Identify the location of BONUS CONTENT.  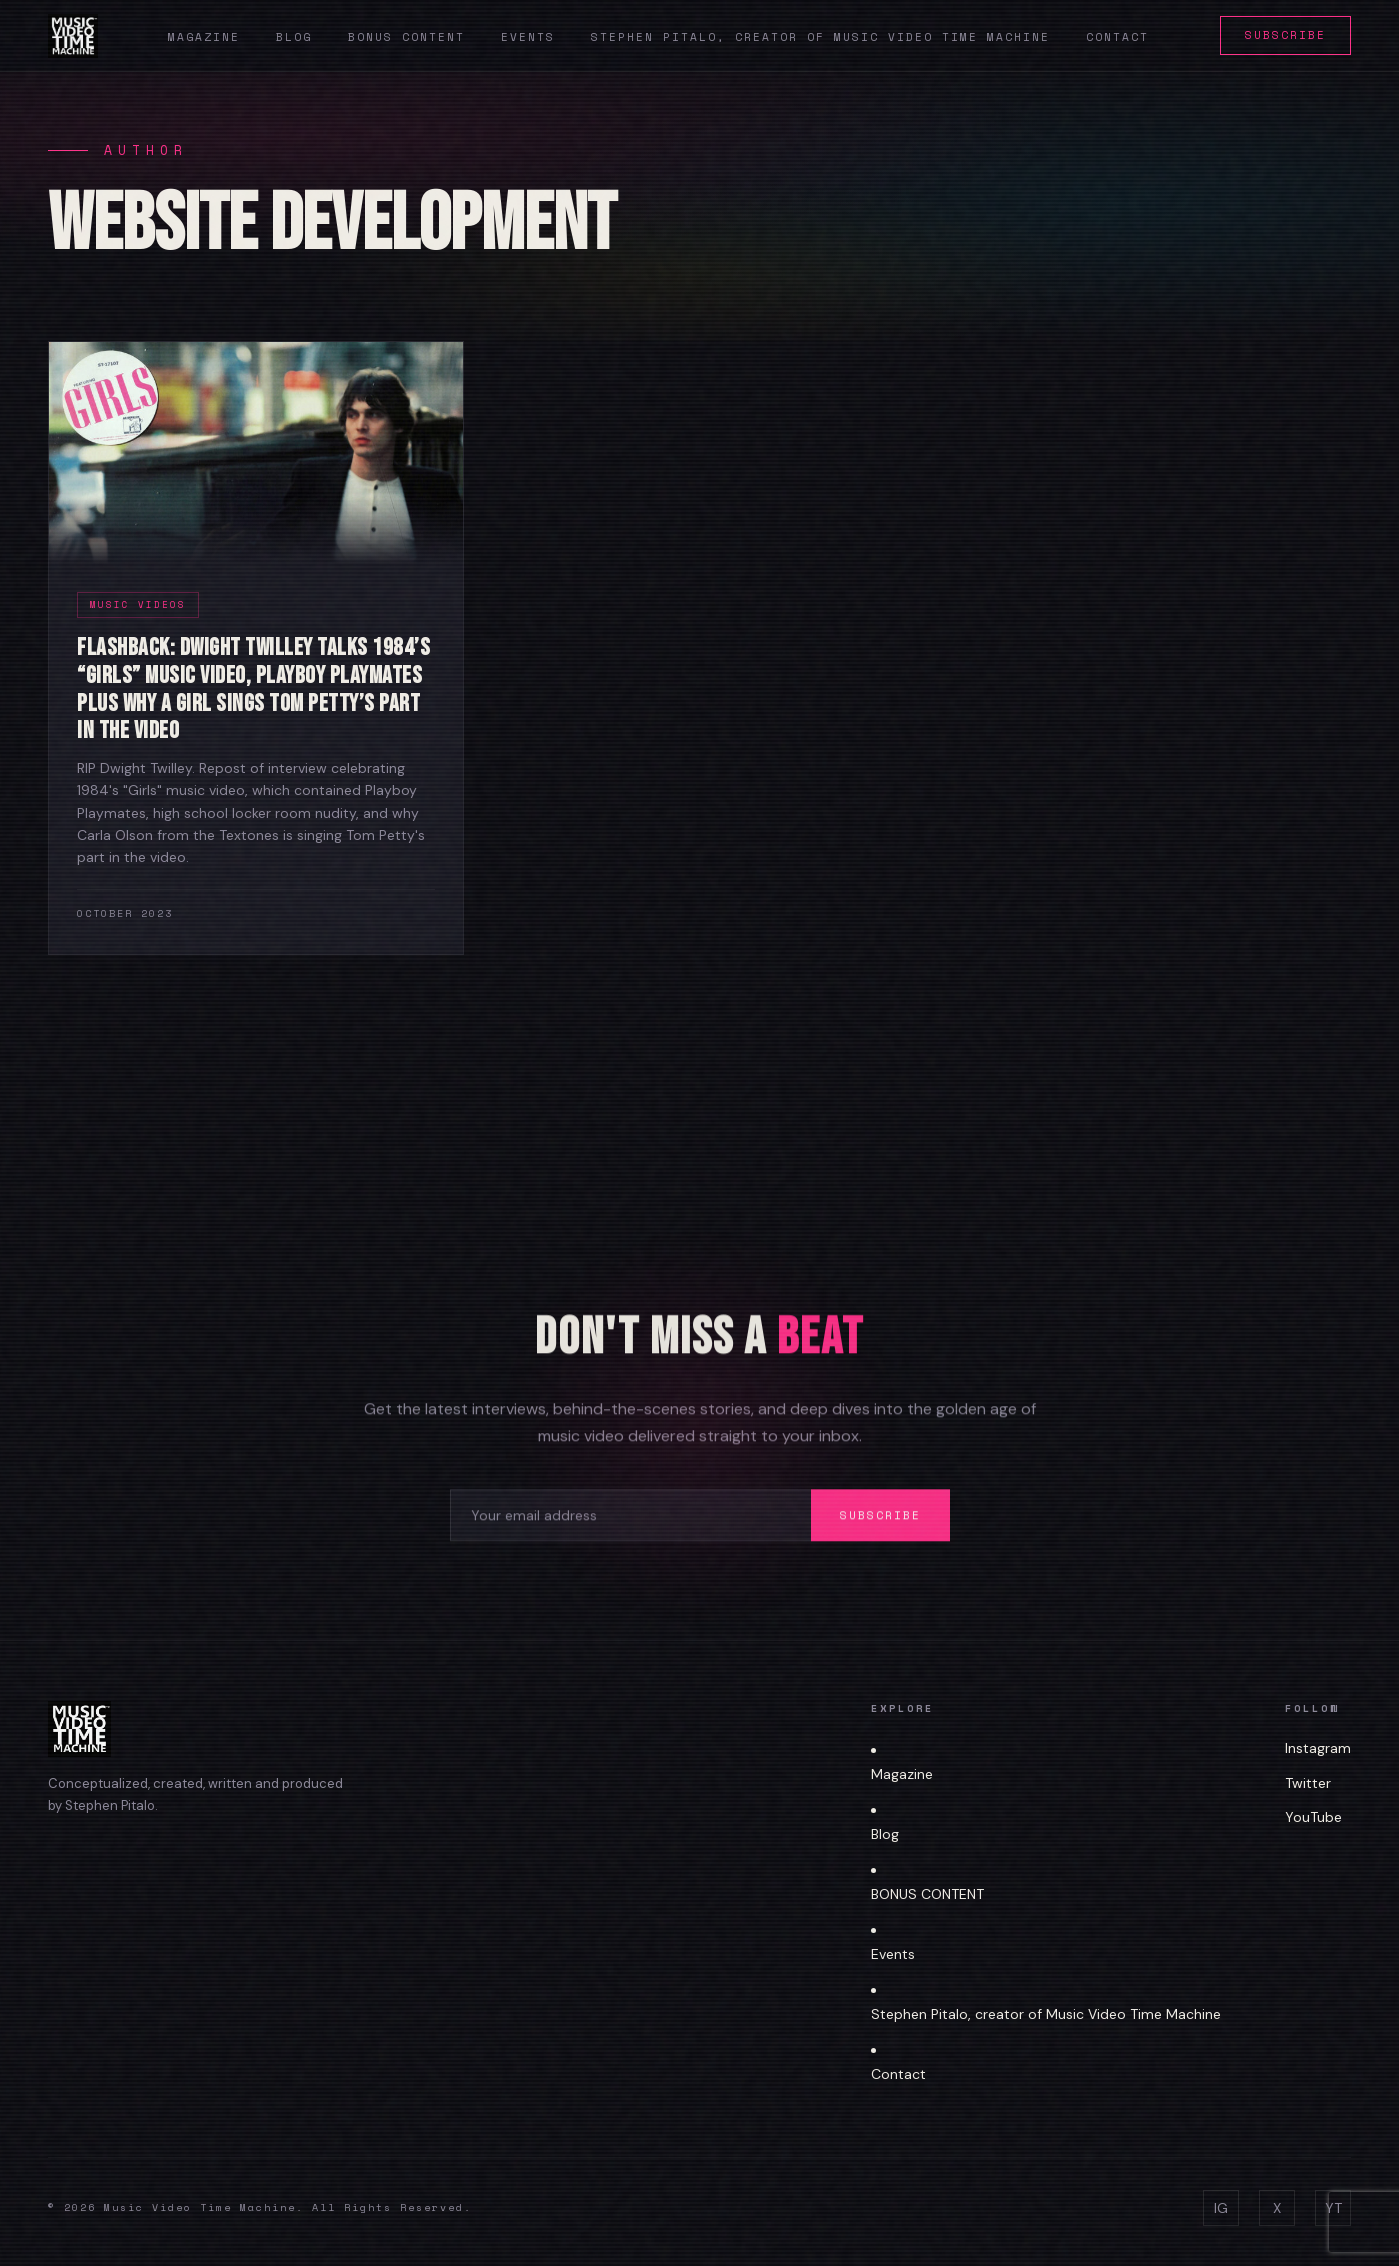
(927, 1894).